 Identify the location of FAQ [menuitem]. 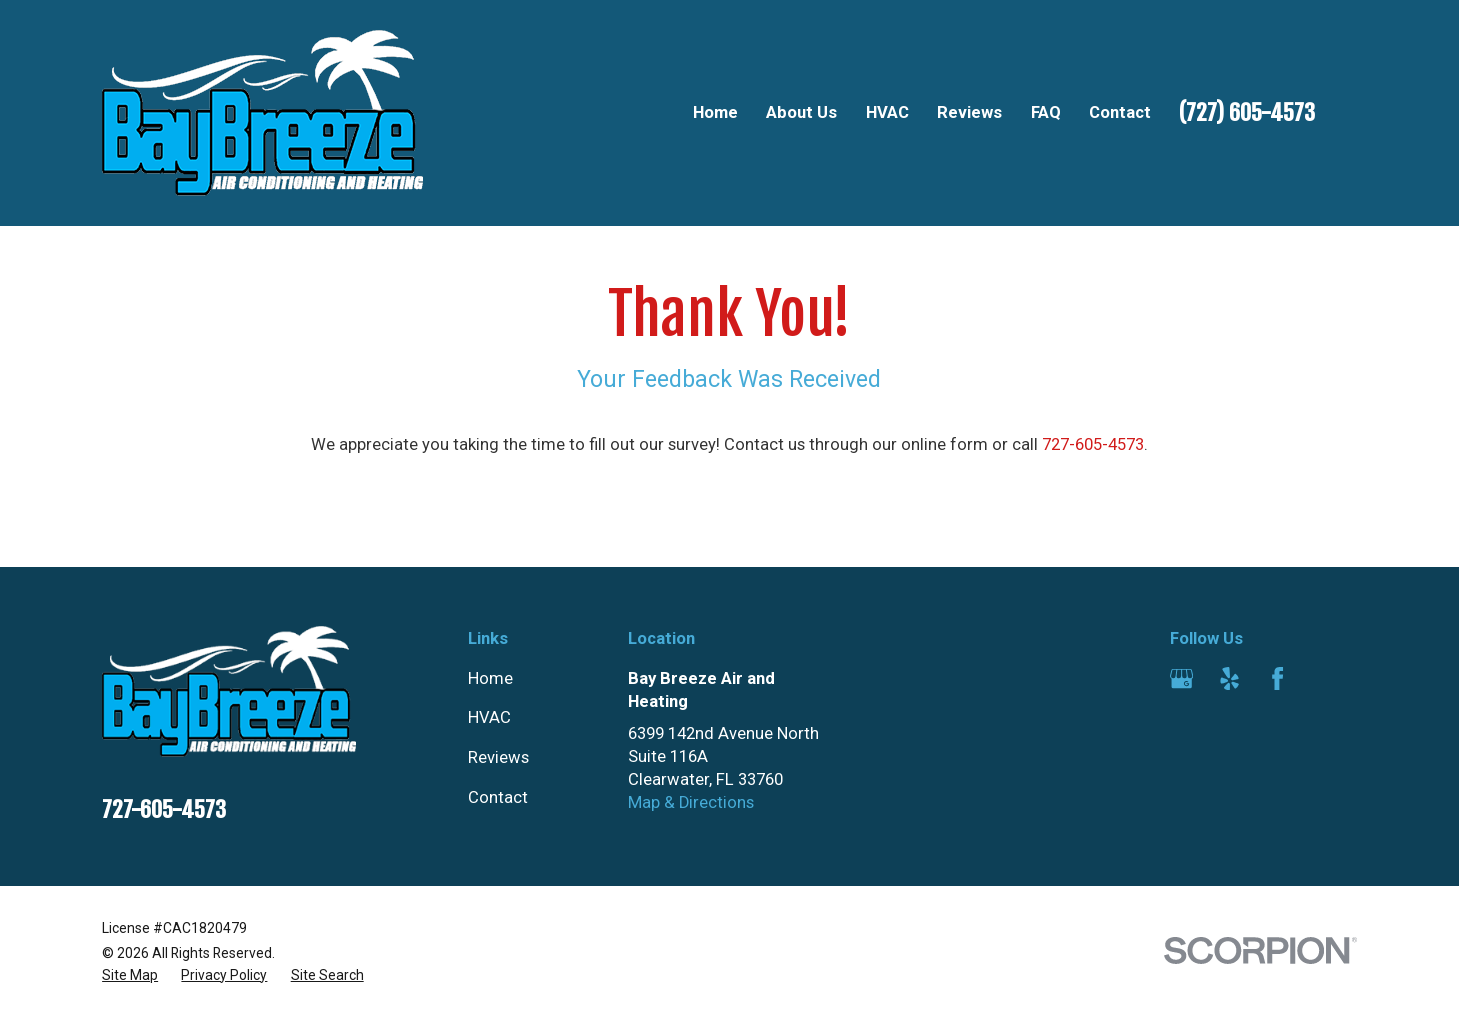
(1046, 112).